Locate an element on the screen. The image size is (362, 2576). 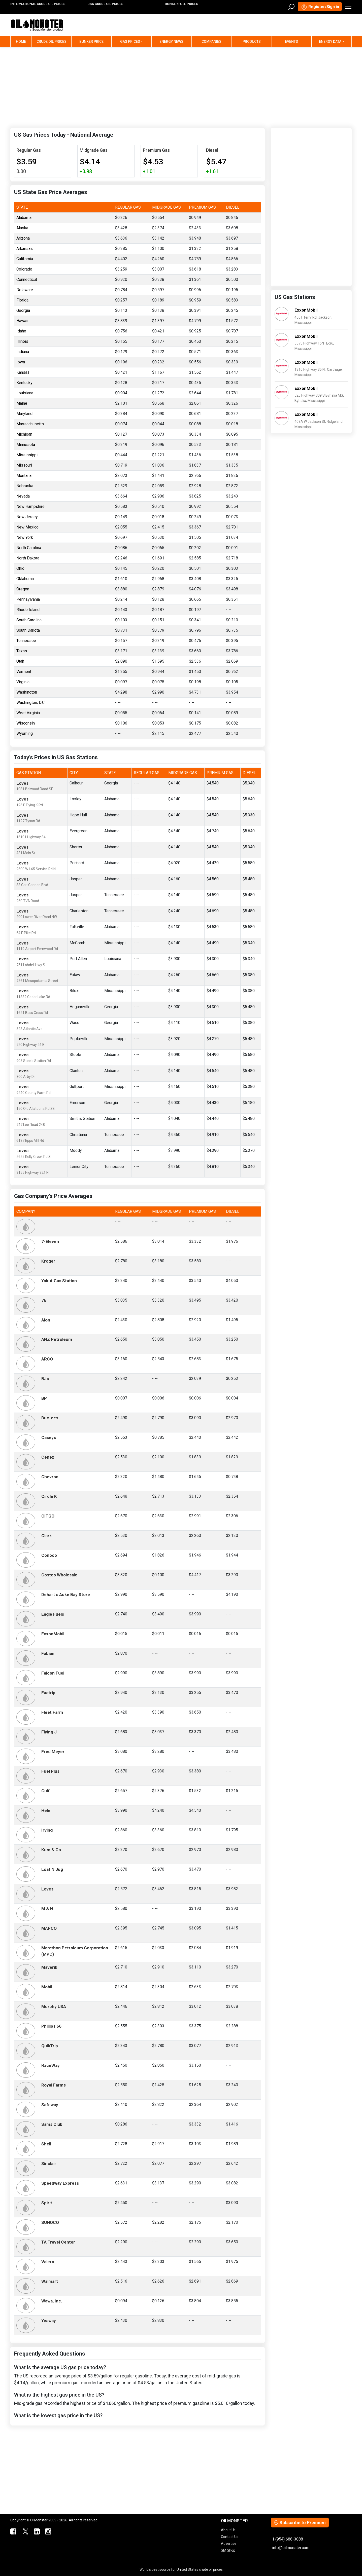
Tennessee is located at coordinates (26, 640).